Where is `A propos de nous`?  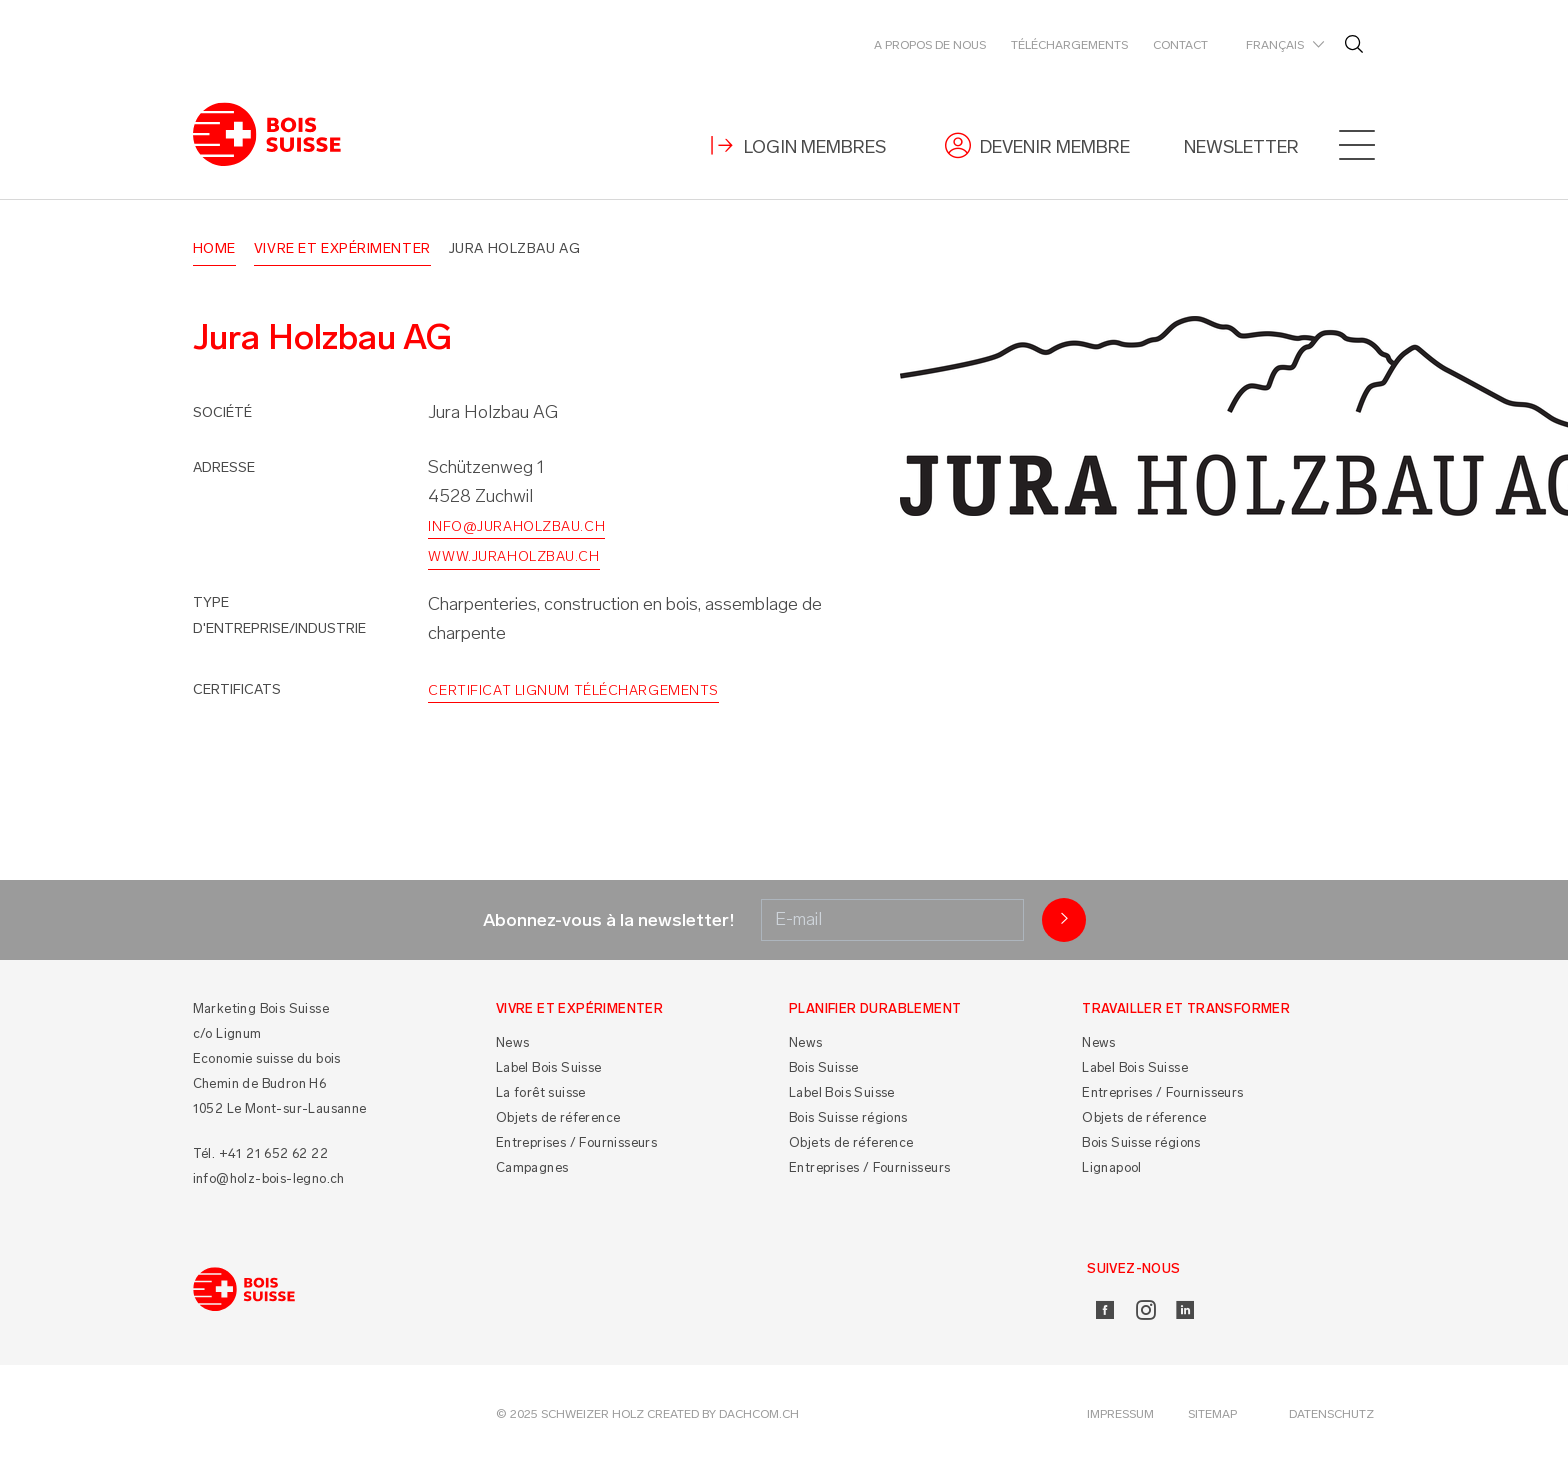
A propos de nous is located at coordinates (930, 45).